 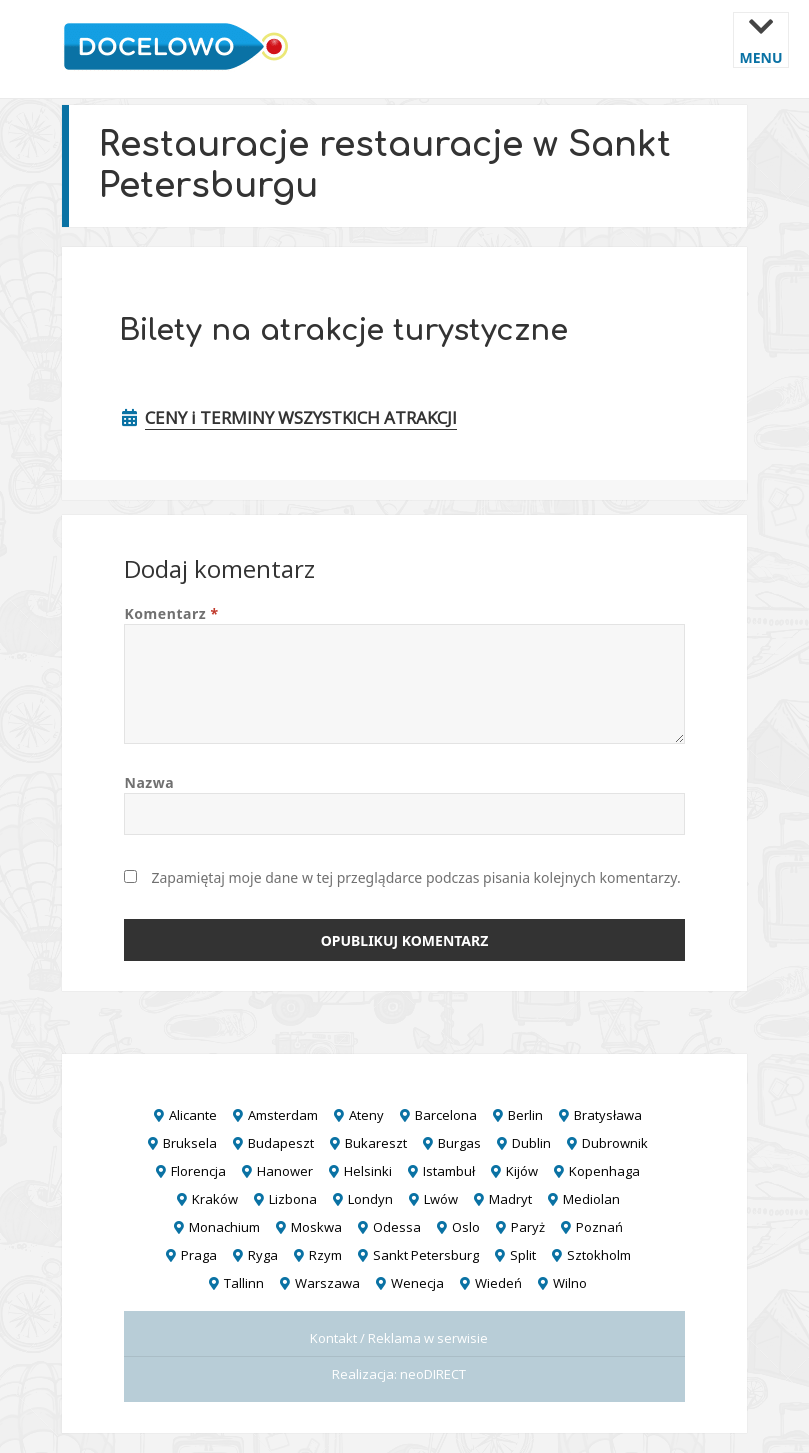 I want to click on Wiedeń, so click(x=498, y=1283).